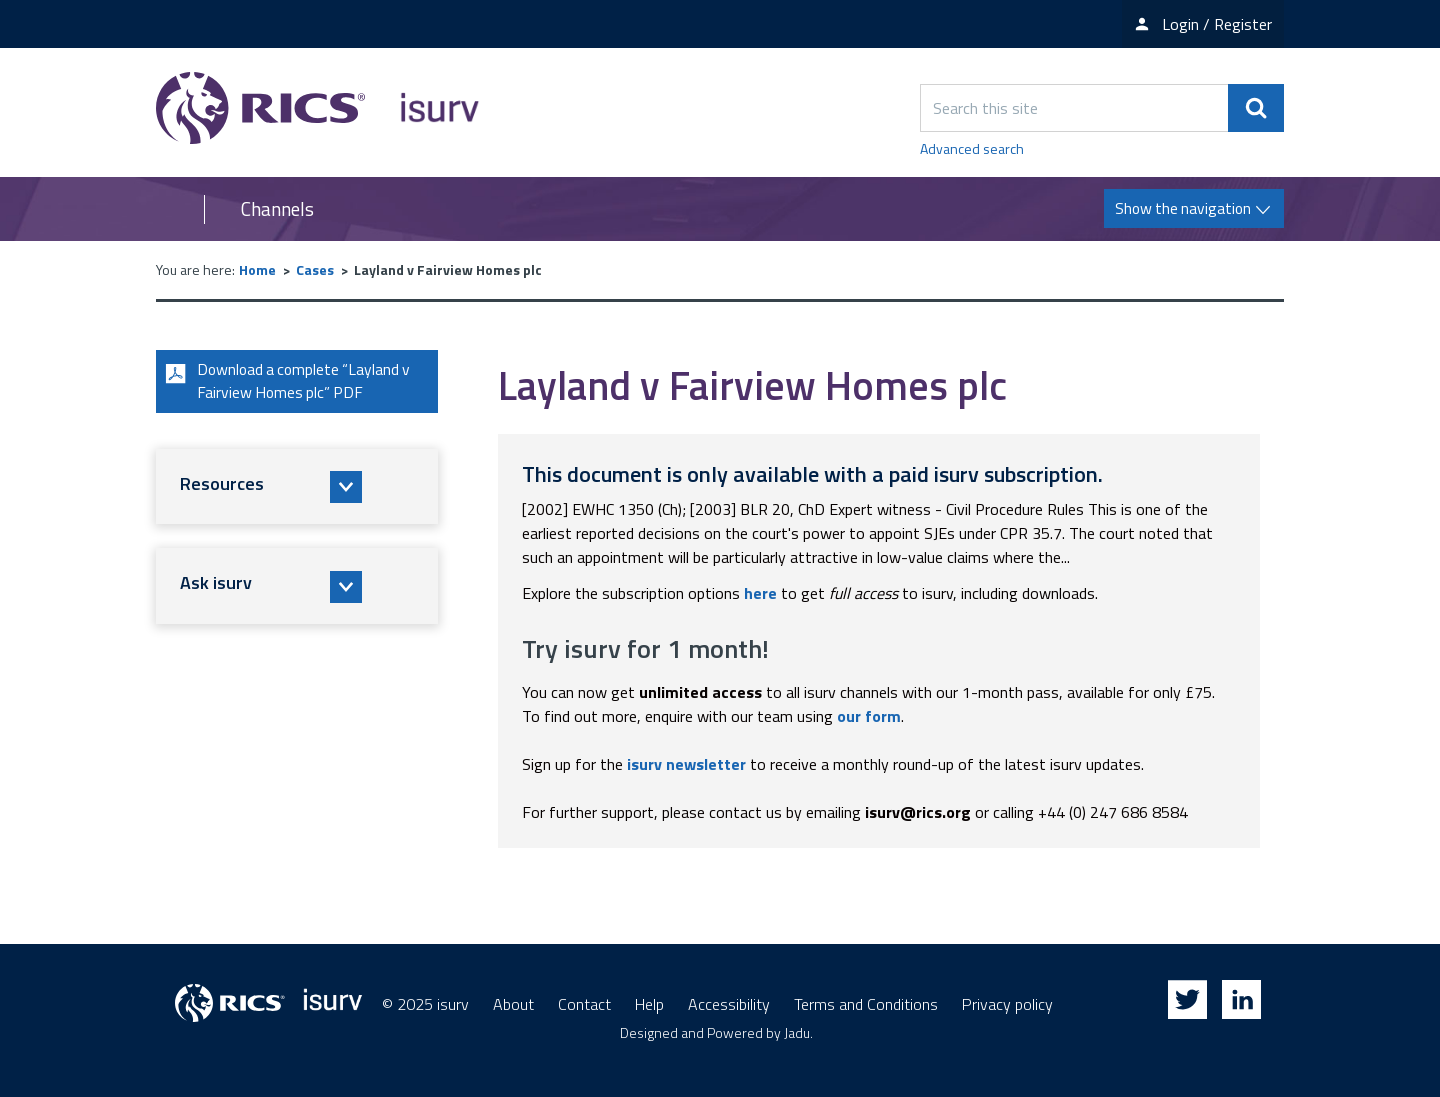  Describe the element at coordinates (513, 1004) in the screenshot. I see `About` at that location.